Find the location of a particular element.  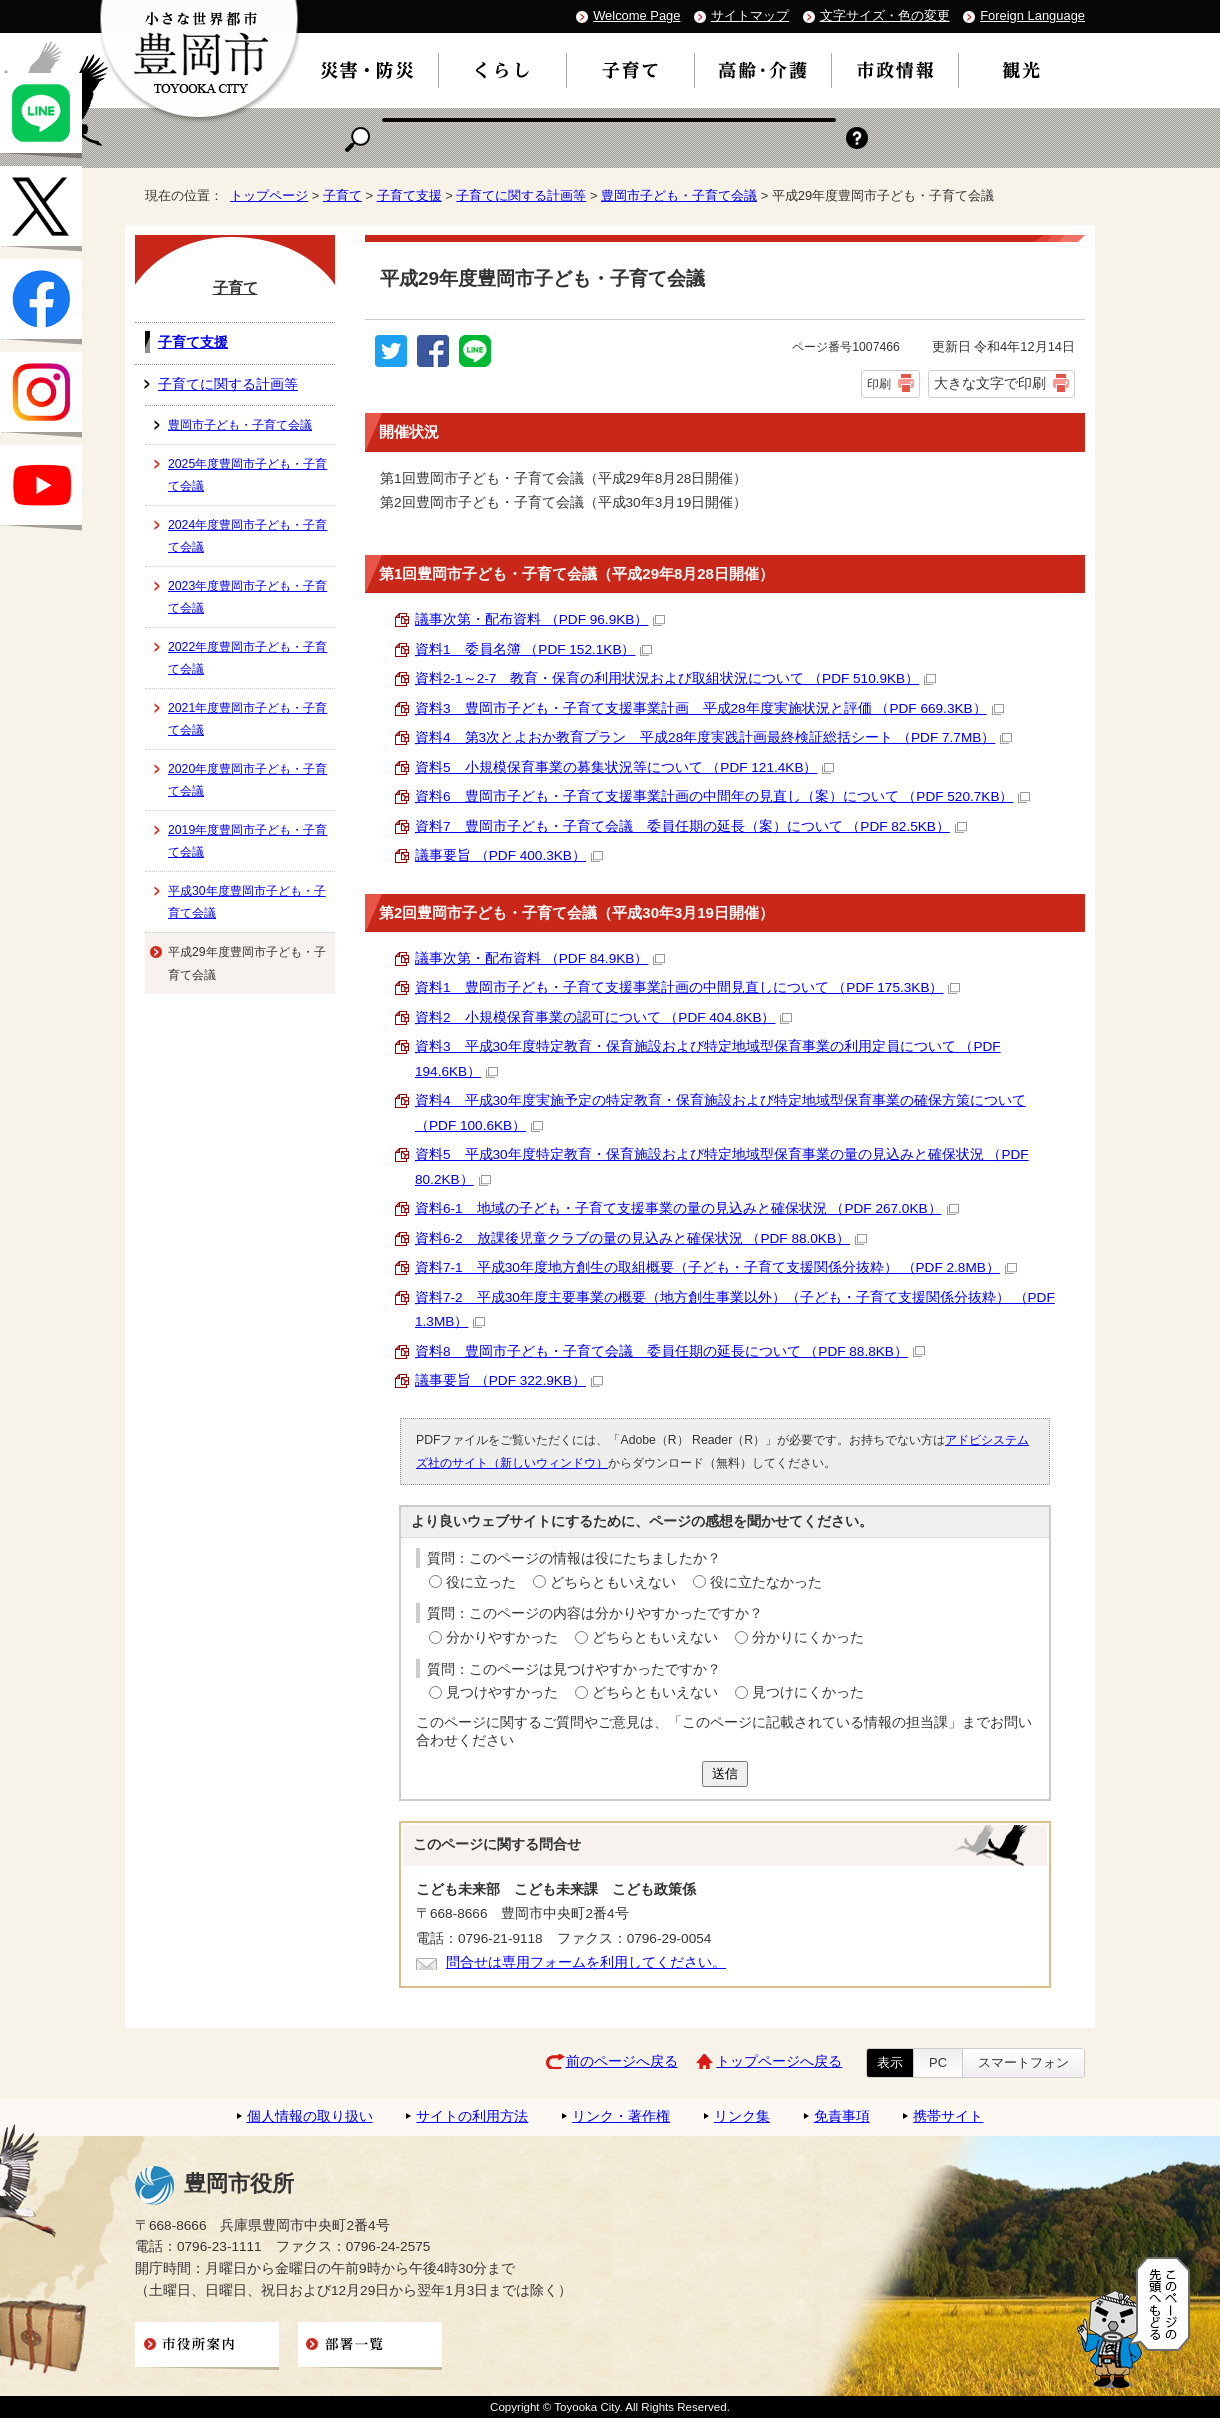

携帯サイト is located at coordinates (948, 2116).